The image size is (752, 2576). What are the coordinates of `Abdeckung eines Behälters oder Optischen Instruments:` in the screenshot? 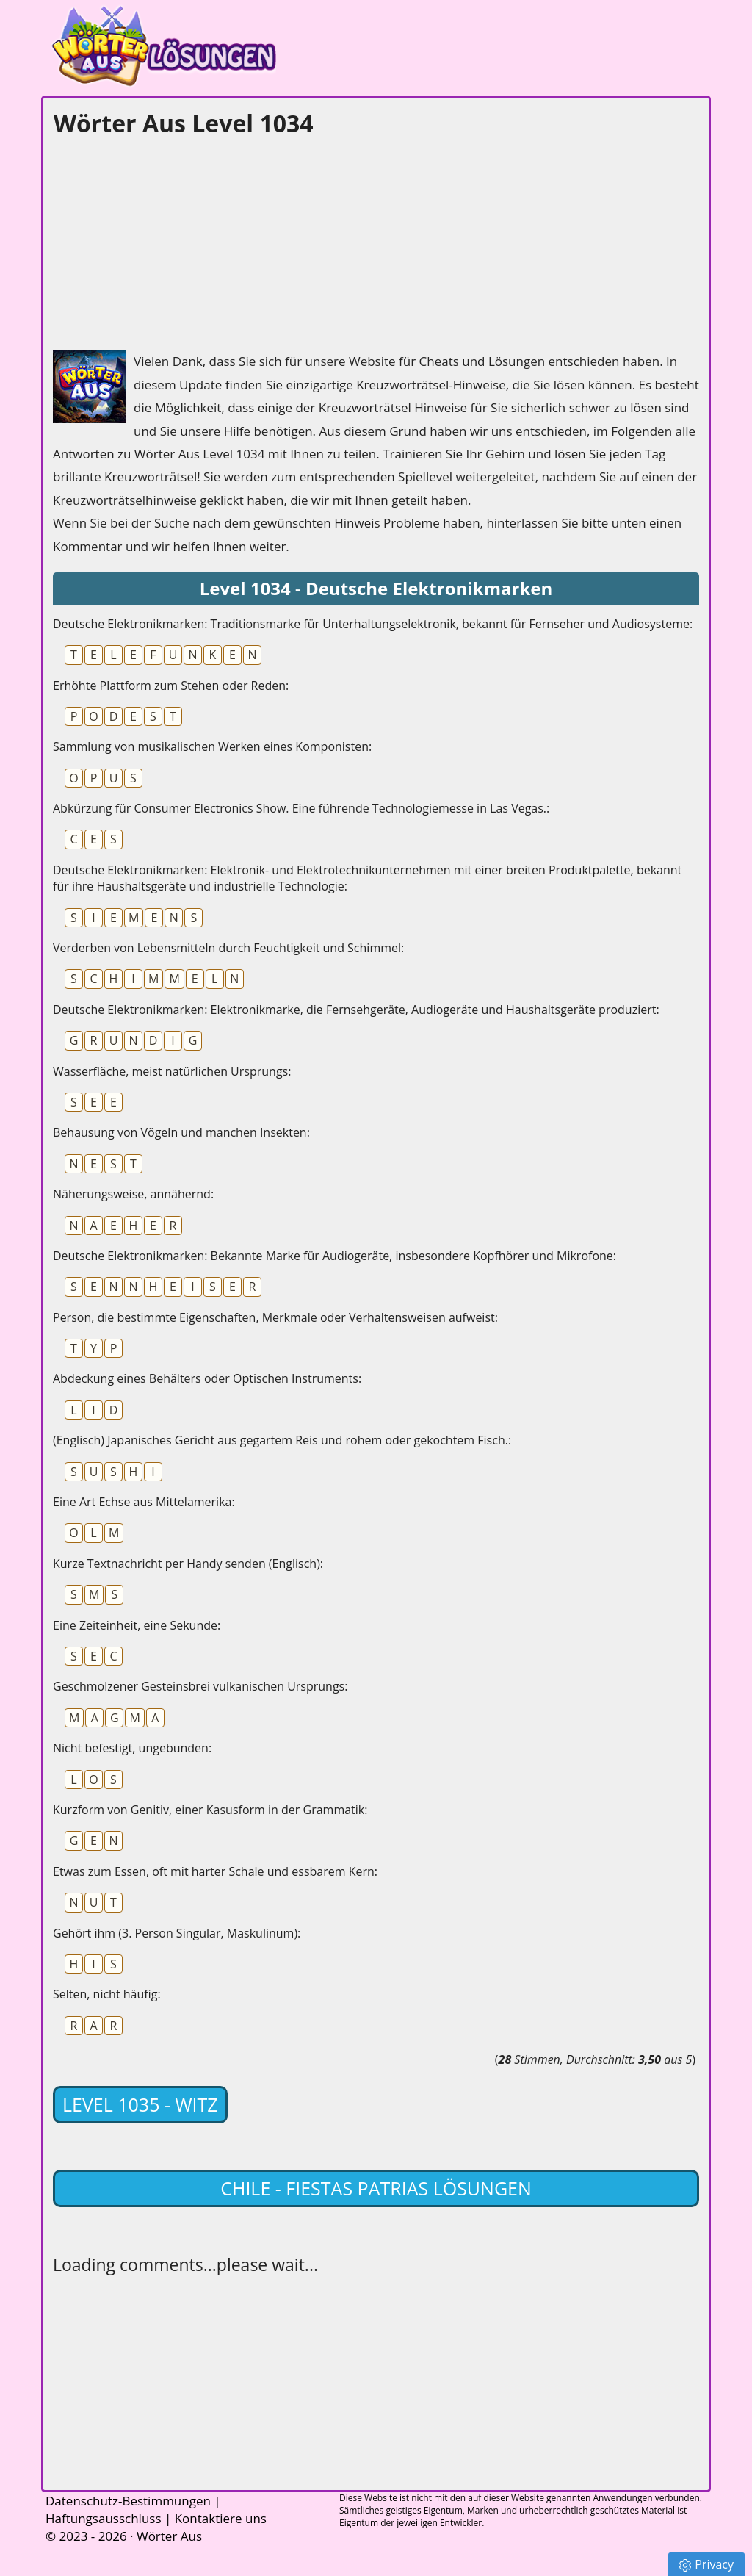 It's located at (207, 1378).